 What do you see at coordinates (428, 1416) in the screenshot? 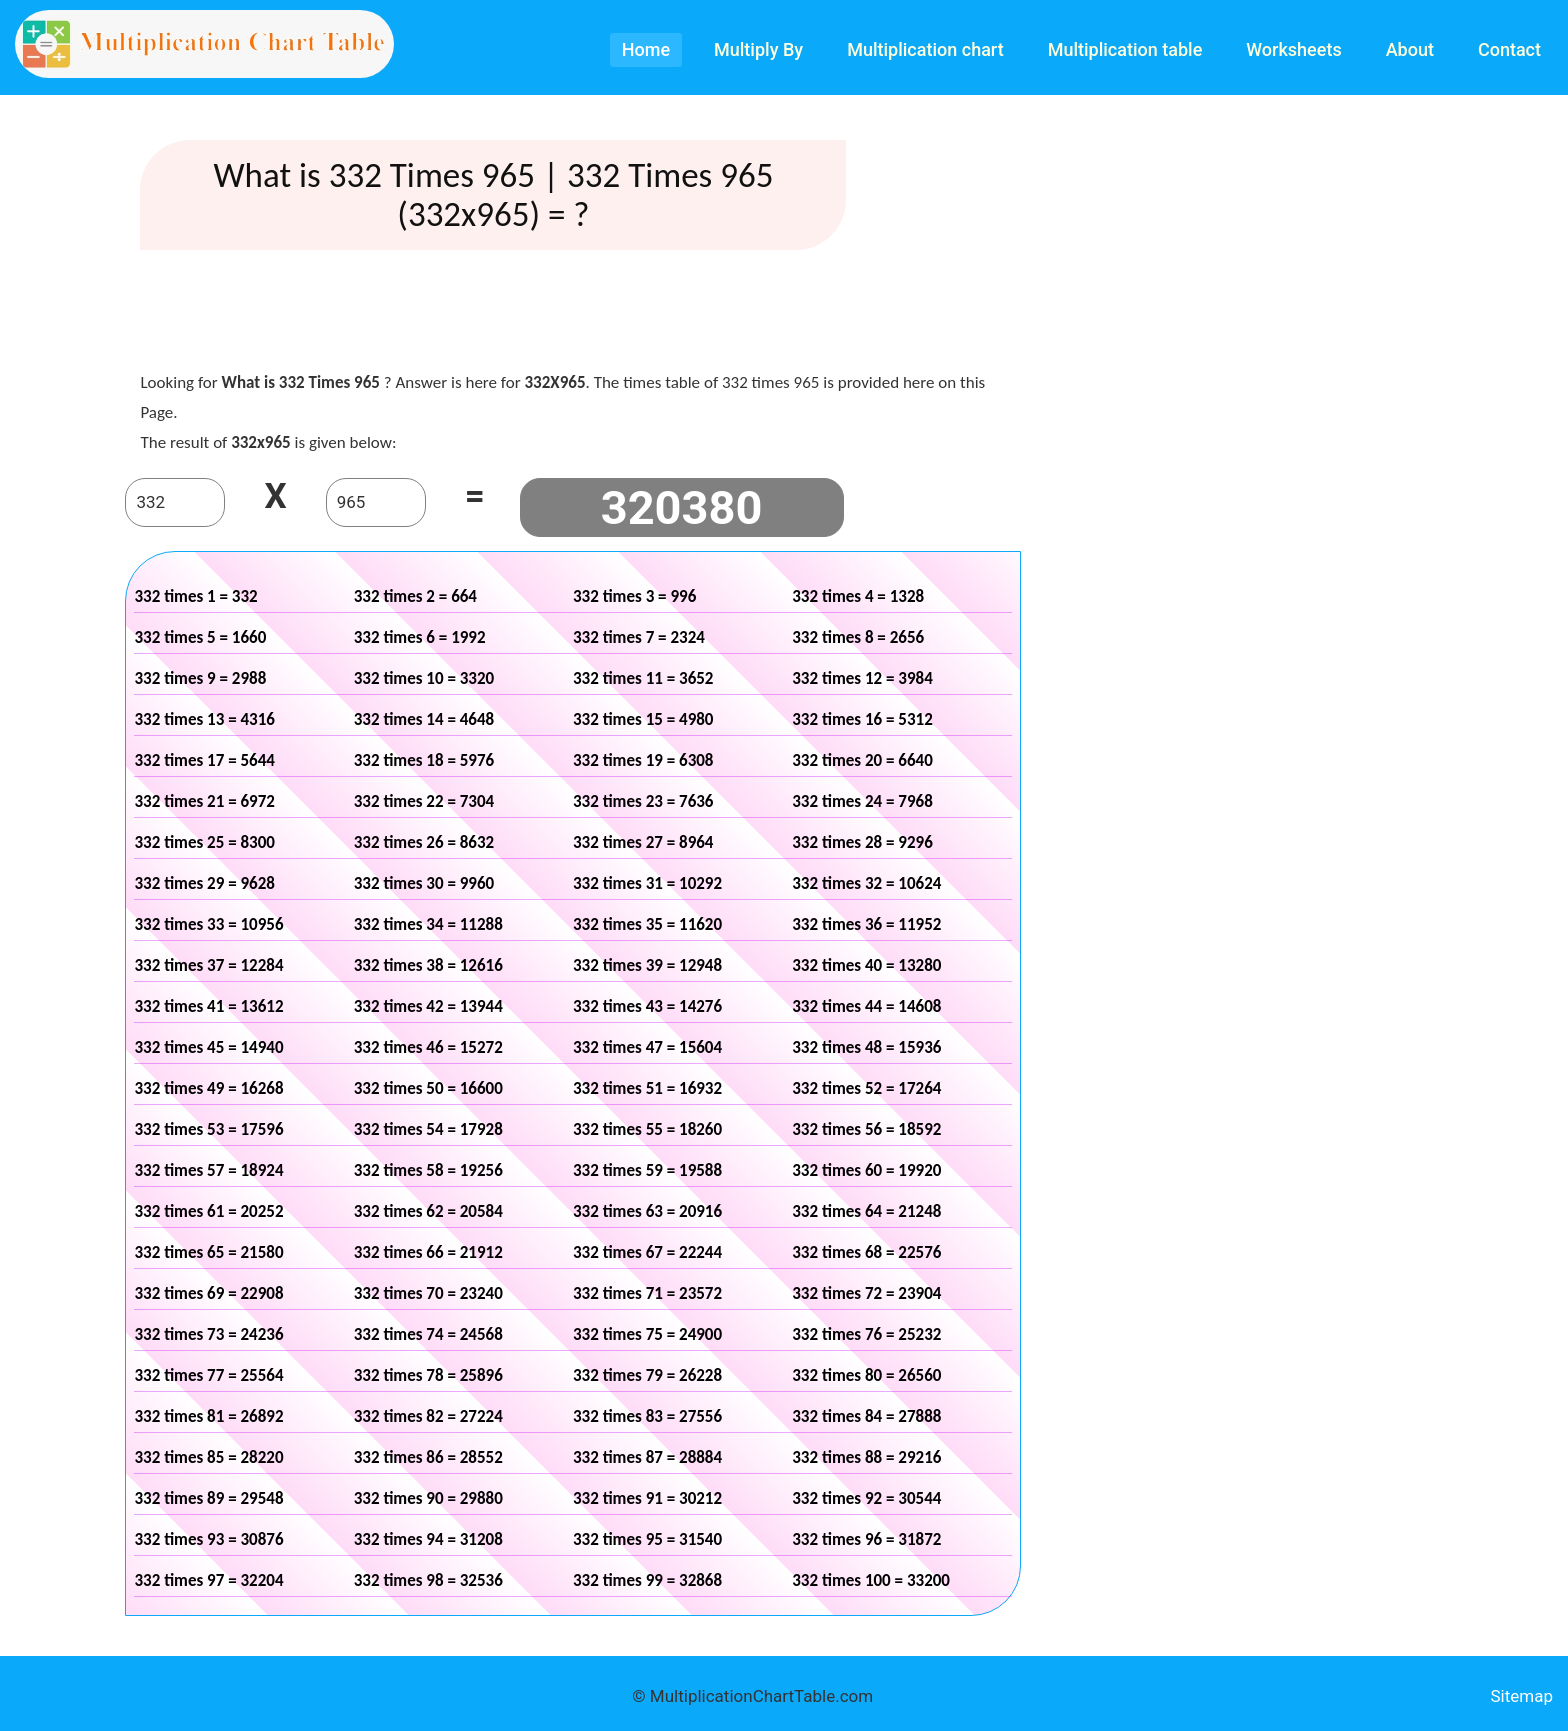
I see `332 times 82 = 27224` at bounding box center [428, 1416].